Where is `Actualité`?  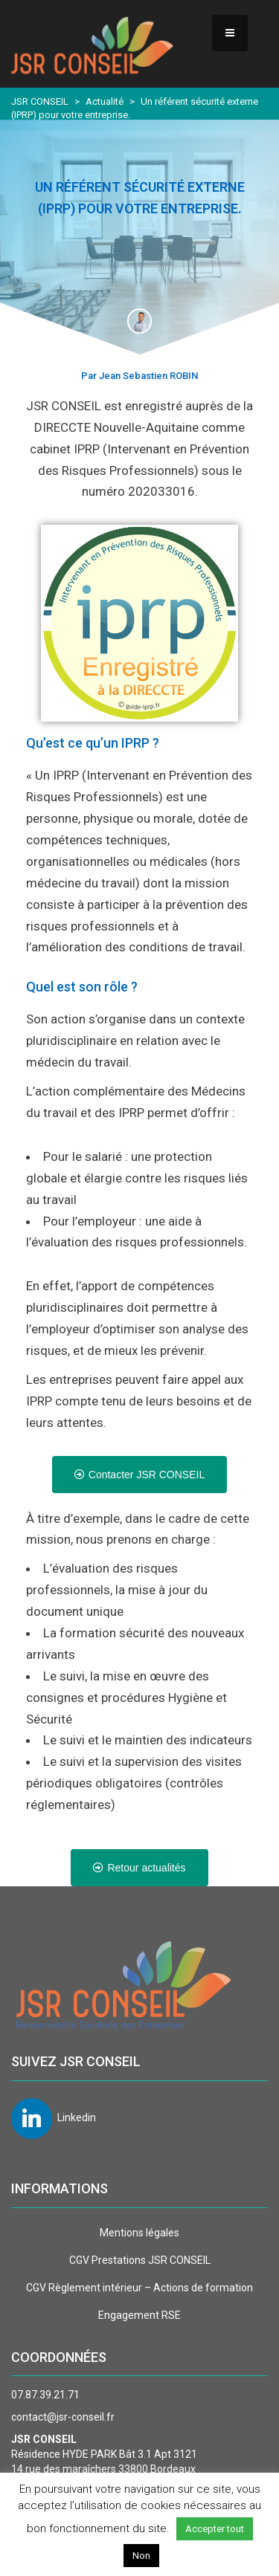
Actualité is located at coordinates (105, 101).